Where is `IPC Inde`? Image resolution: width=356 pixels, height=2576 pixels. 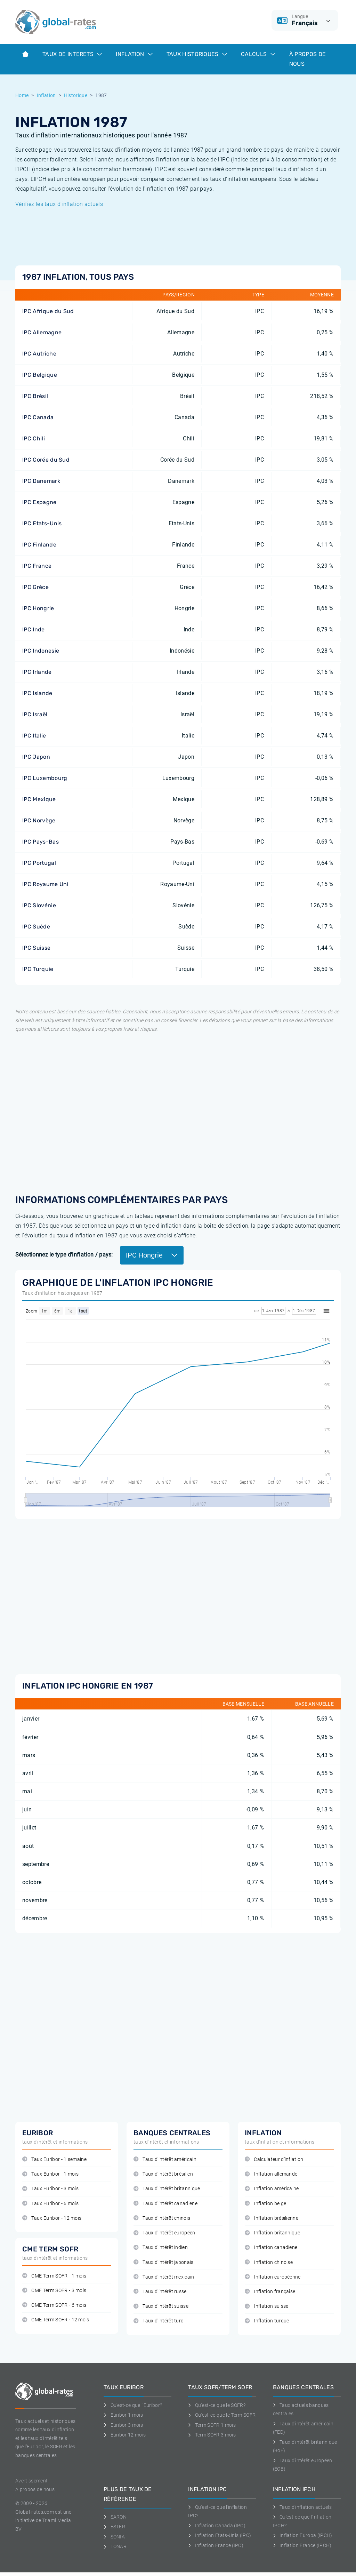
IPC Inde is located at coordinates (33, 629).